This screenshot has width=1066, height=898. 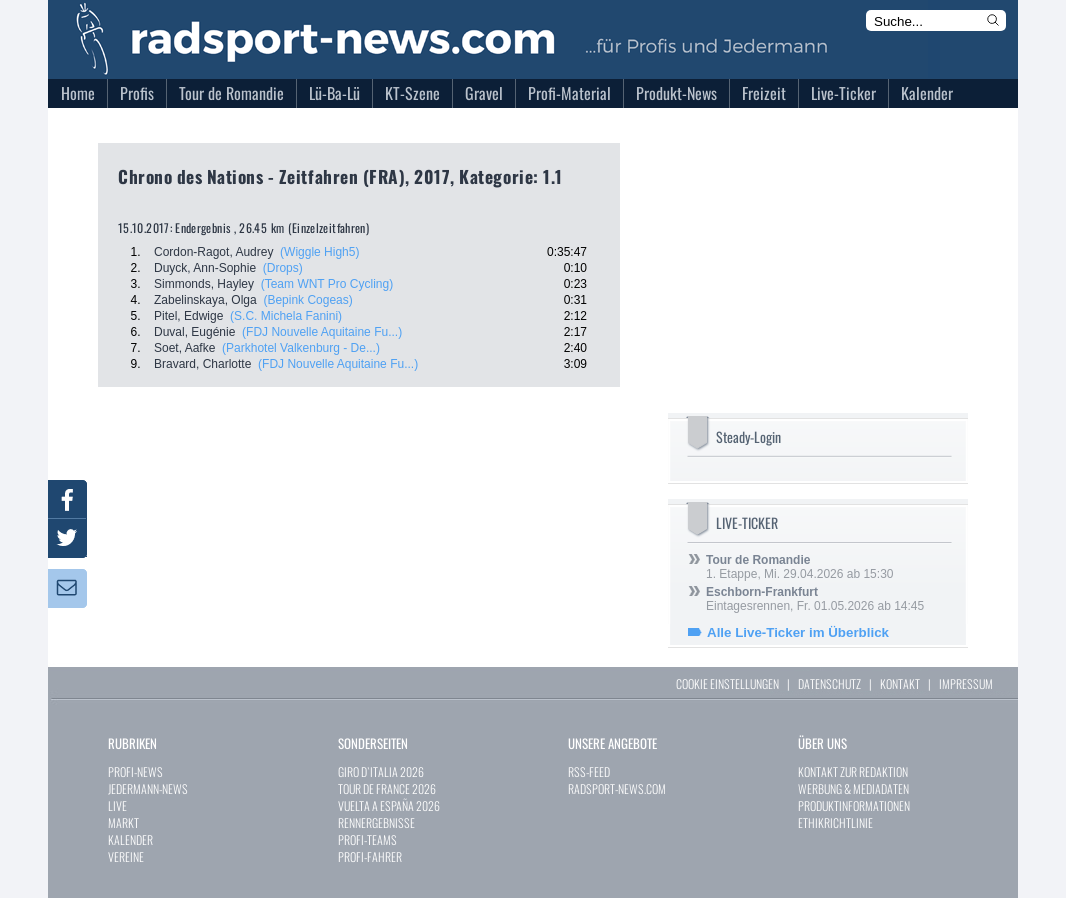 What do you see at coordinates (194, 332) in the screenshot?
I see `Duval, Eugénie` at bounding box center [194, 332].